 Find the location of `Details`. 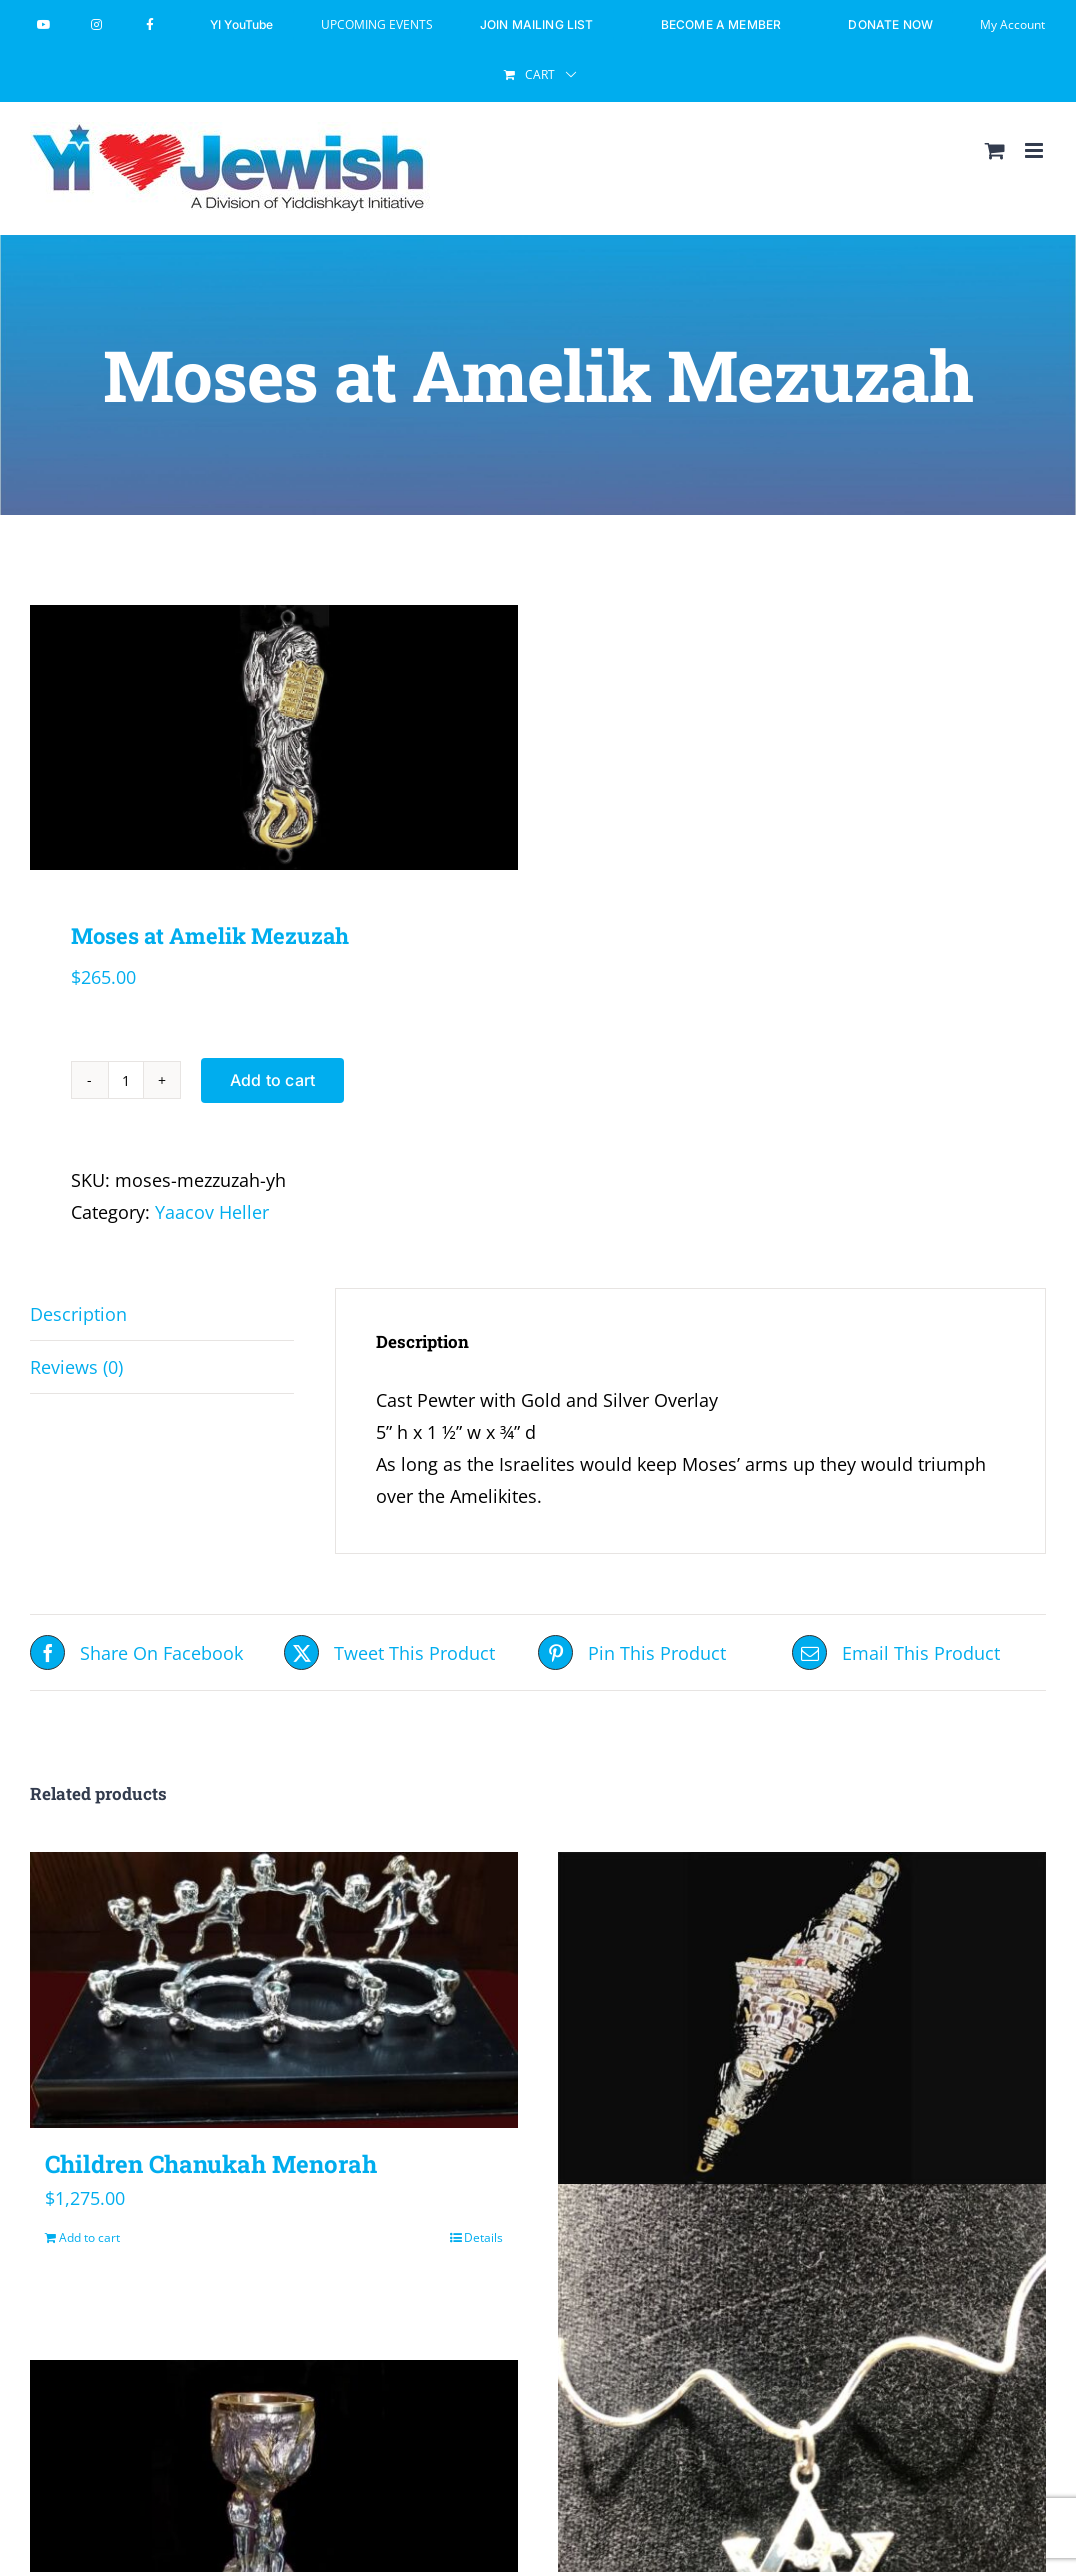

Details is located at coordinates (483, 2237).